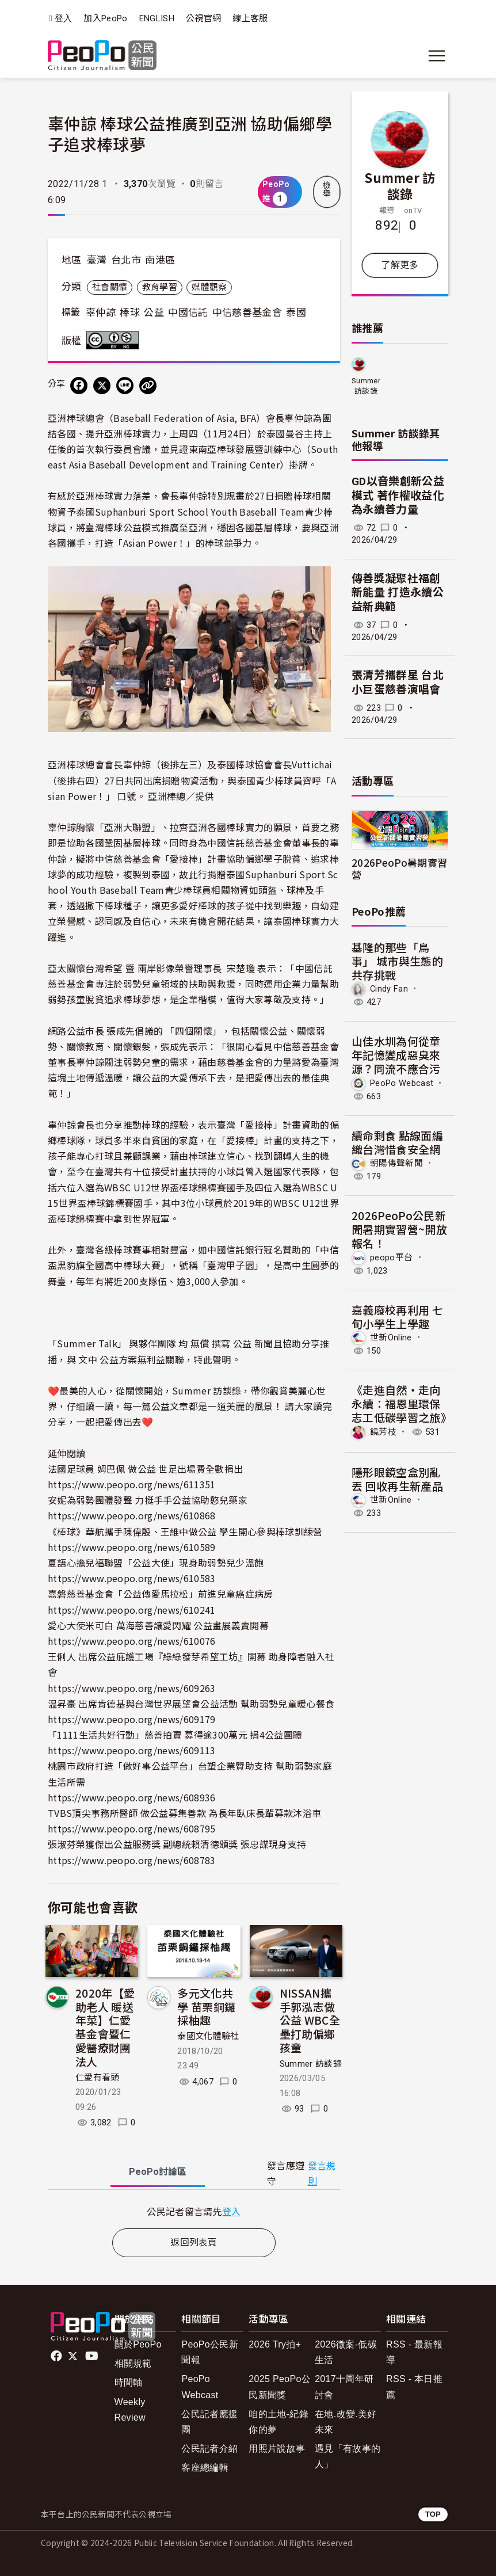 This screenshot has height=2576, width=496. What do you see at coordinates (132, 1515) in the screenshot?
I see `https://www.peopo.org/news/610868` at bounding box center [132, 1515].